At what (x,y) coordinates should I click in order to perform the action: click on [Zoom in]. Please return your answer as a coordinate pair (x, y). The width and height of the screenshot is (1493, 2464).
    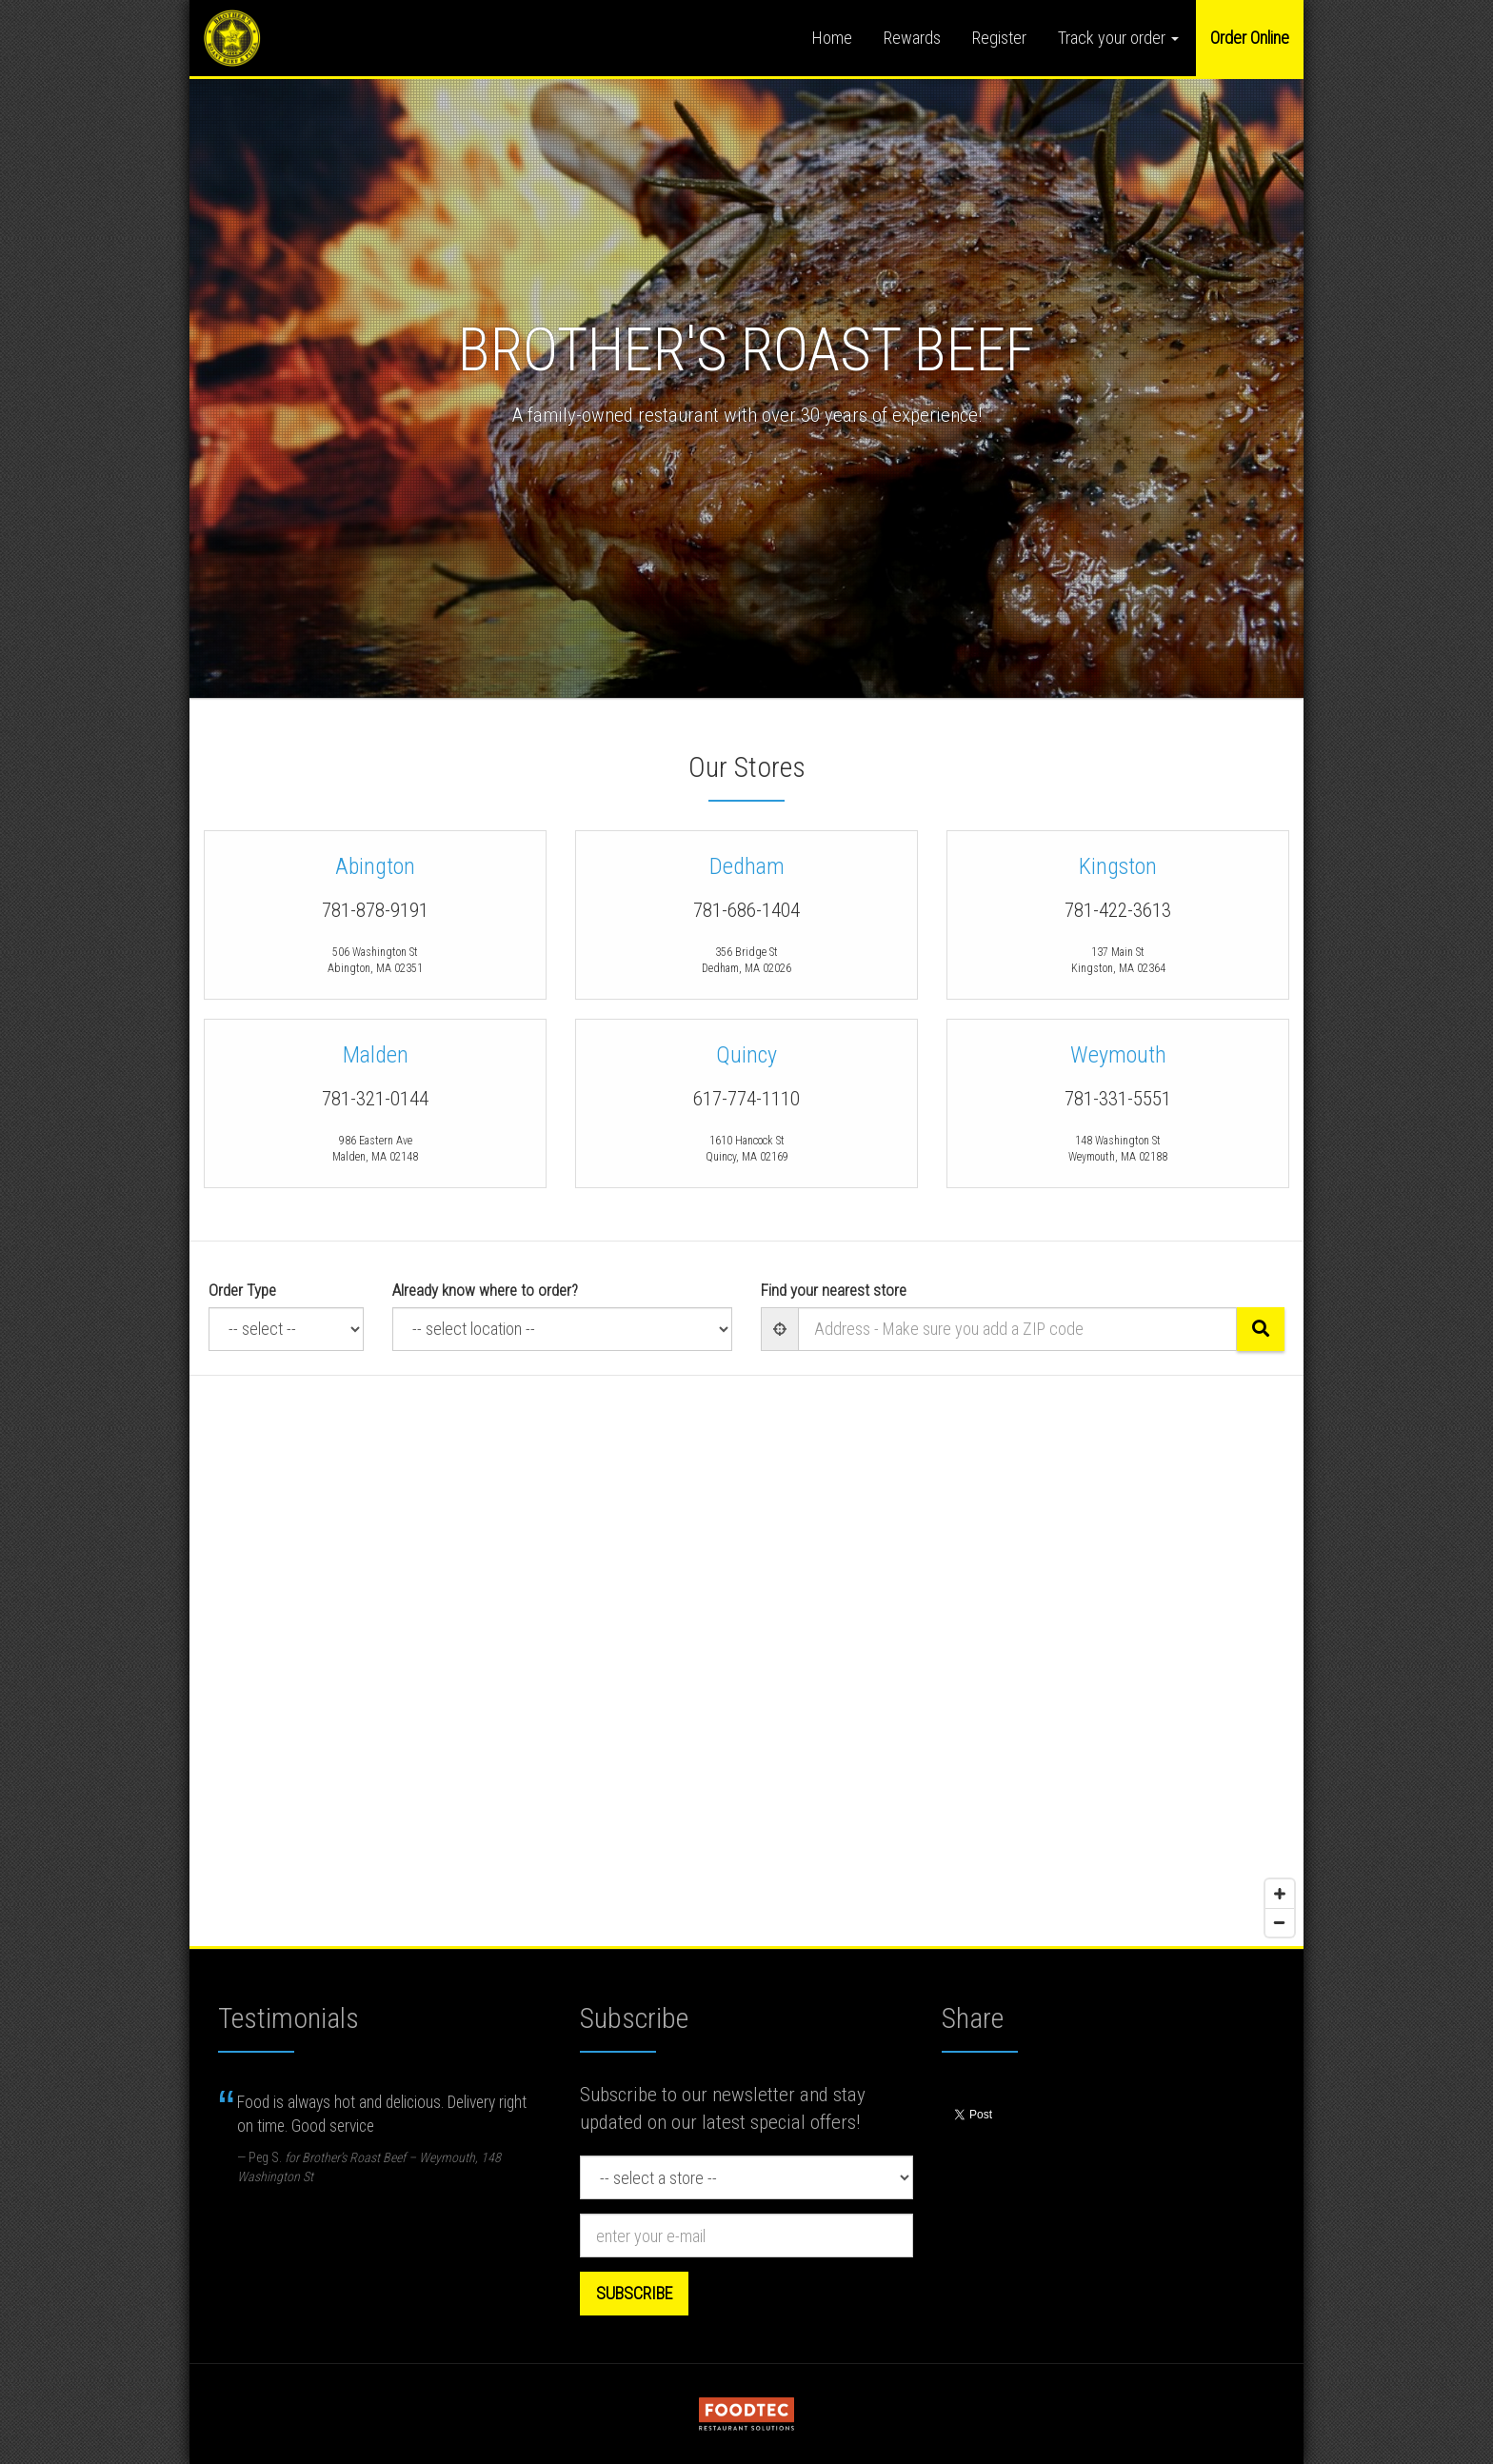
    Looking at the image, I should click on (1279, 1893).